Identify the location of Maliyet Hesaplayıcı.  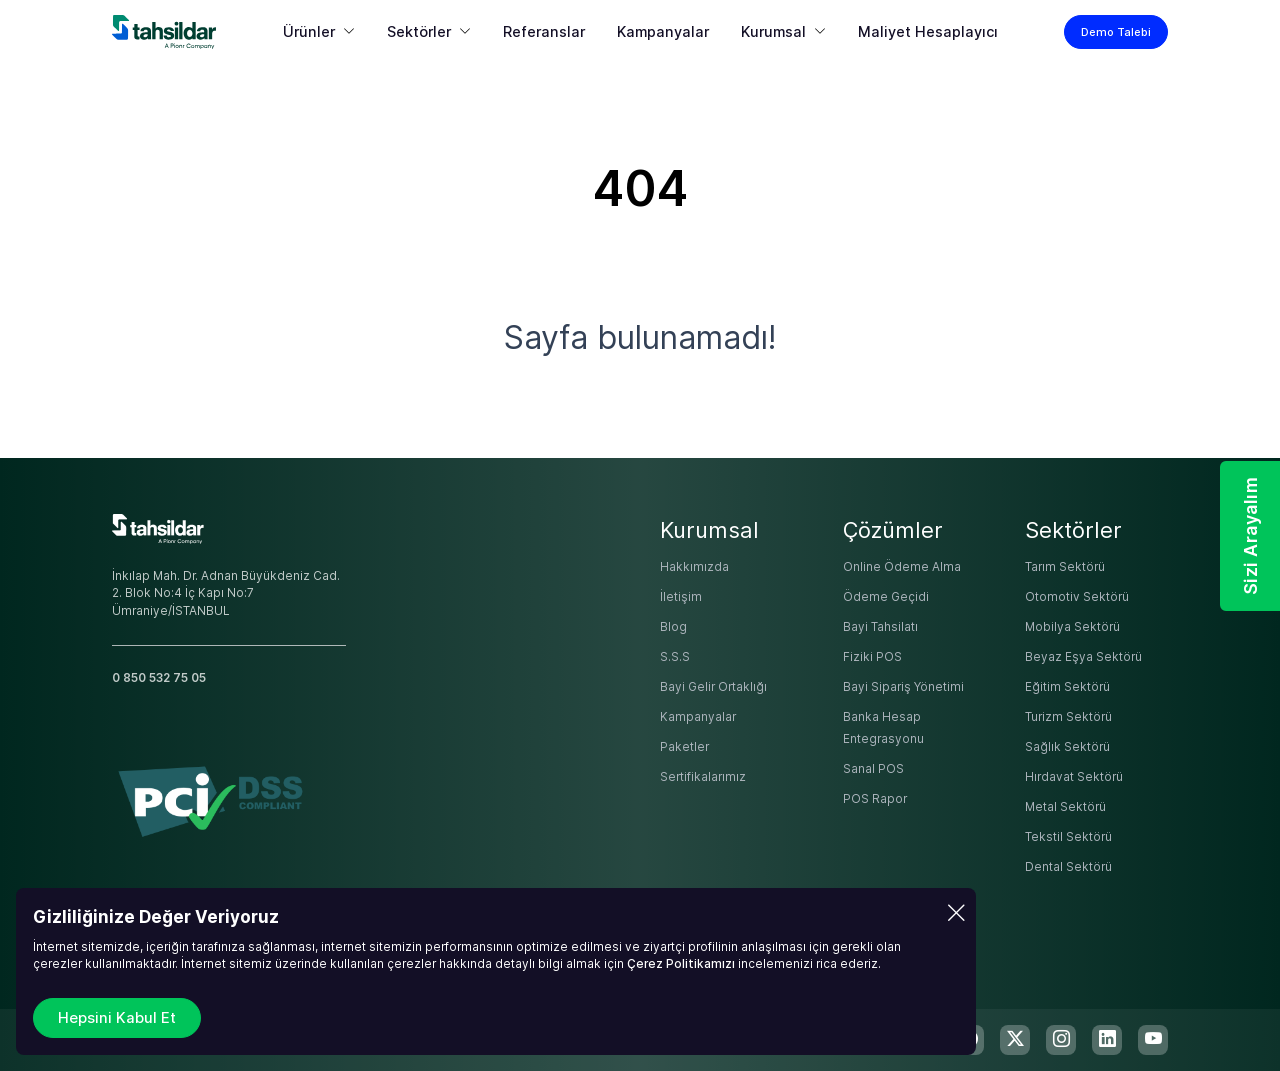
(928, 31).